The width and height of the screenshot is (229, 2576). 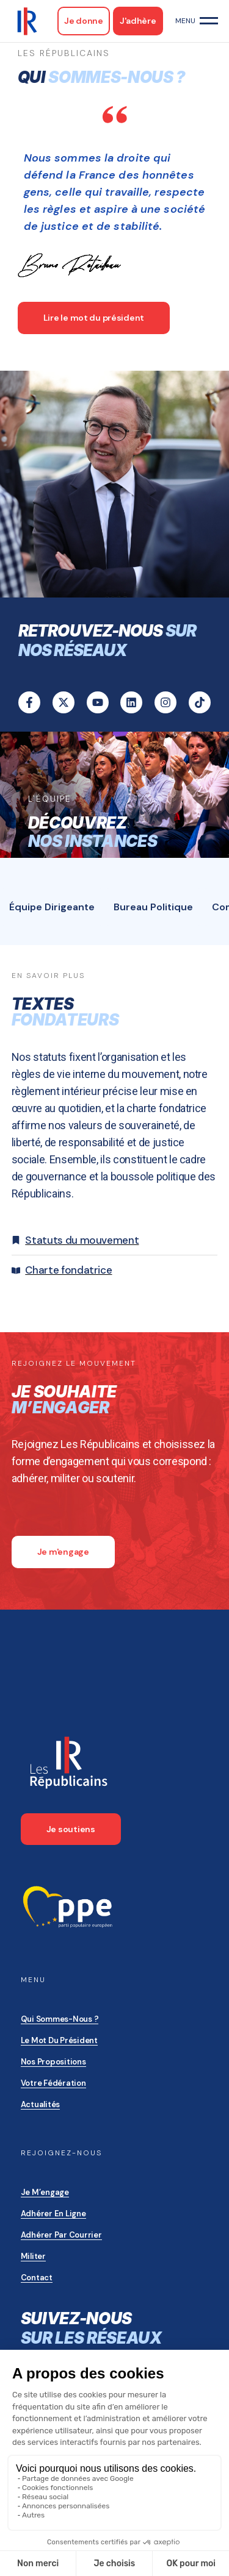 What do you see at coordinates (45, 2192) in the screenshot?
I see `Je m’engage` at bounding box center [45, 2192].